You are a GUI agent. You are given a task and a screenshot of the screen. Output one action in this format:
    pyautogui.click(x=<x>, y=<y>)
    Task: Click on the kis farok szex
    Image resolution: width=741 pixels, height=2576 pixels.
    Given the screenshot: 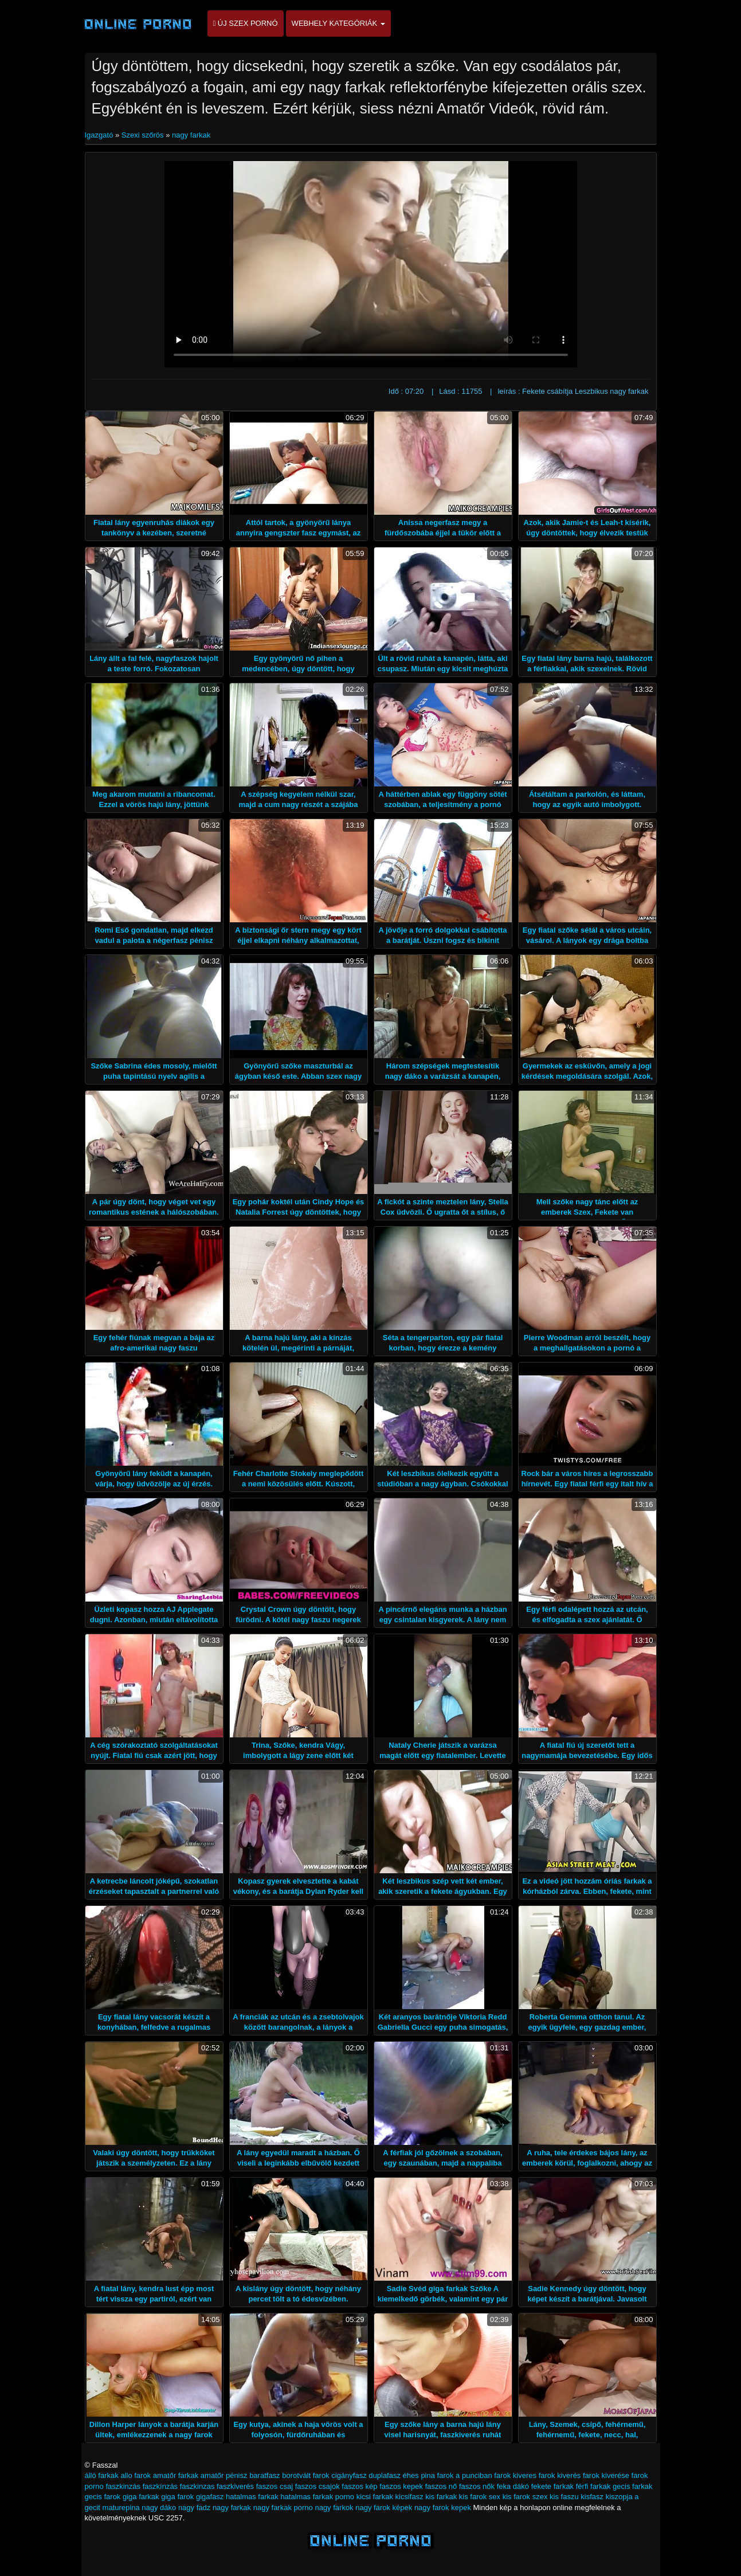 What is the action you would take?
    pyautogui.click(x=525, y=2496)
    